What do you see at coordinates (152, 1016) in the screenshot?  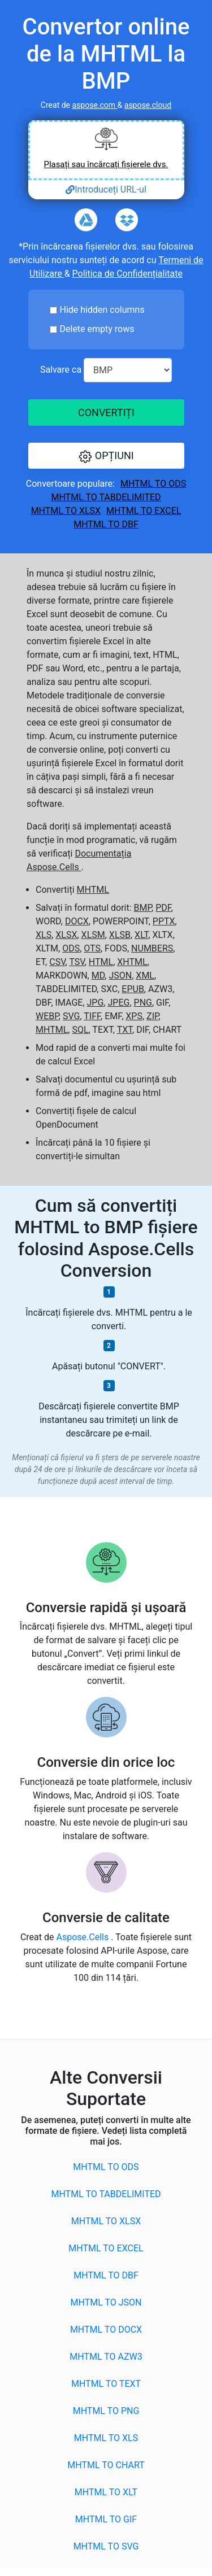 I see `ZIP` at bounding box center [152, 1016].